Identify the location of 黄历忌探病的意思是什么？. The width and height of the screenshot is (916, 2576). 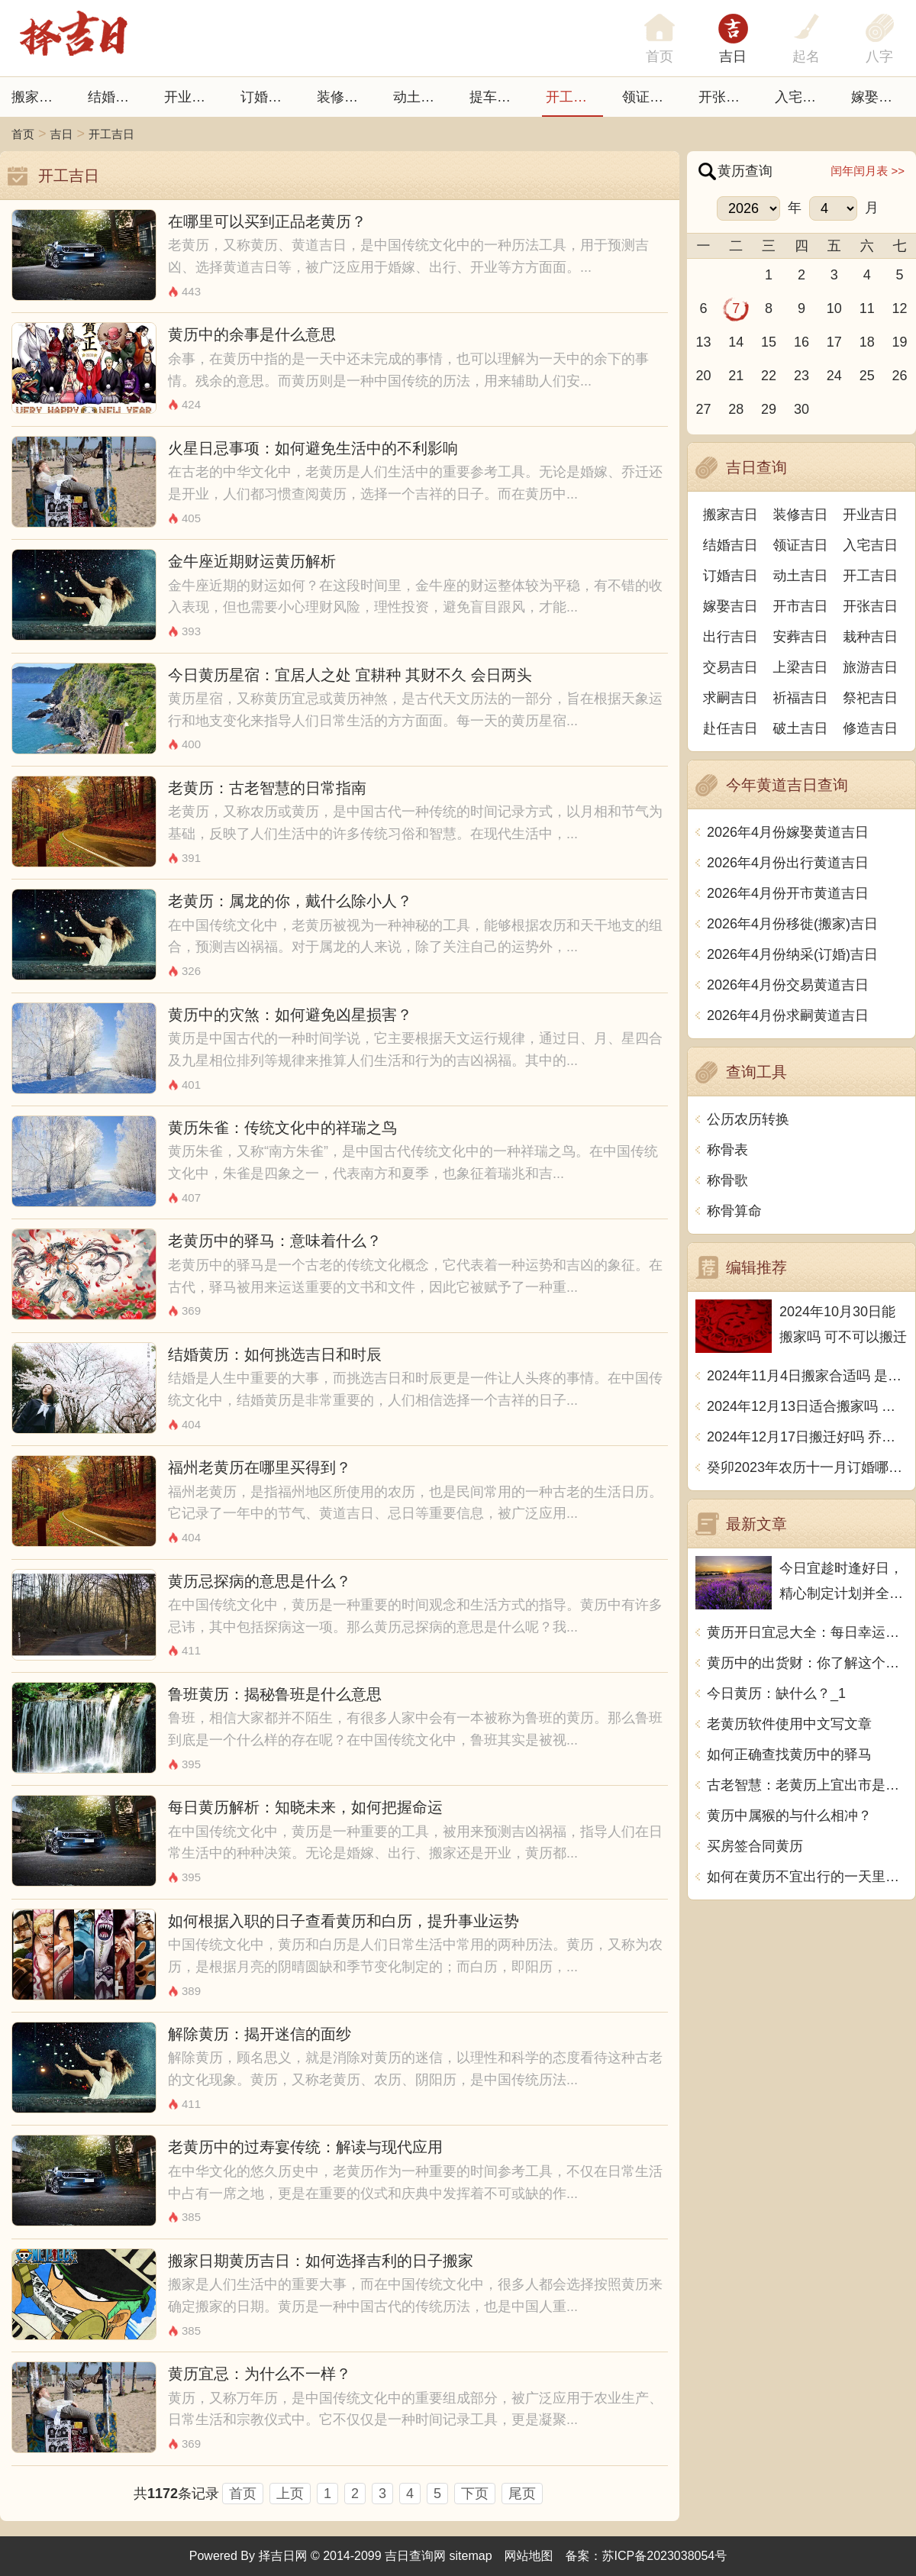
(259, 1581).